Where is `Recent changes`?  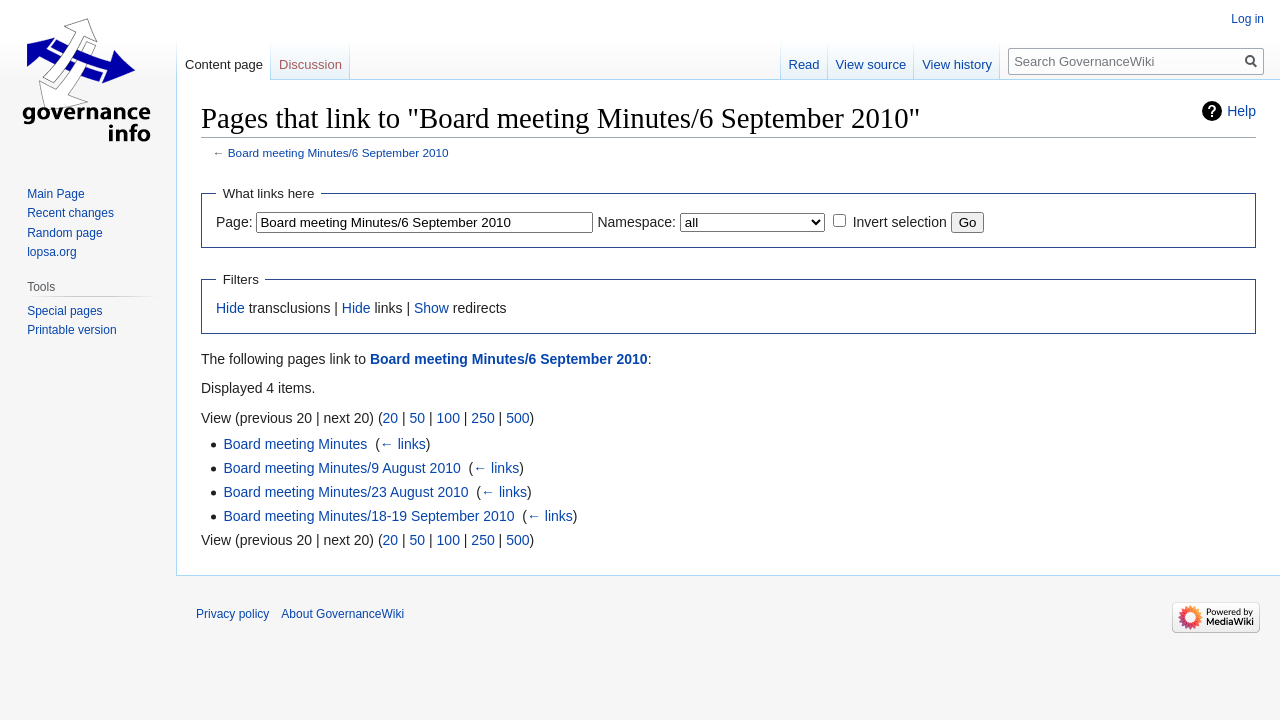 Recent changes is located at coordinates (70, 213).